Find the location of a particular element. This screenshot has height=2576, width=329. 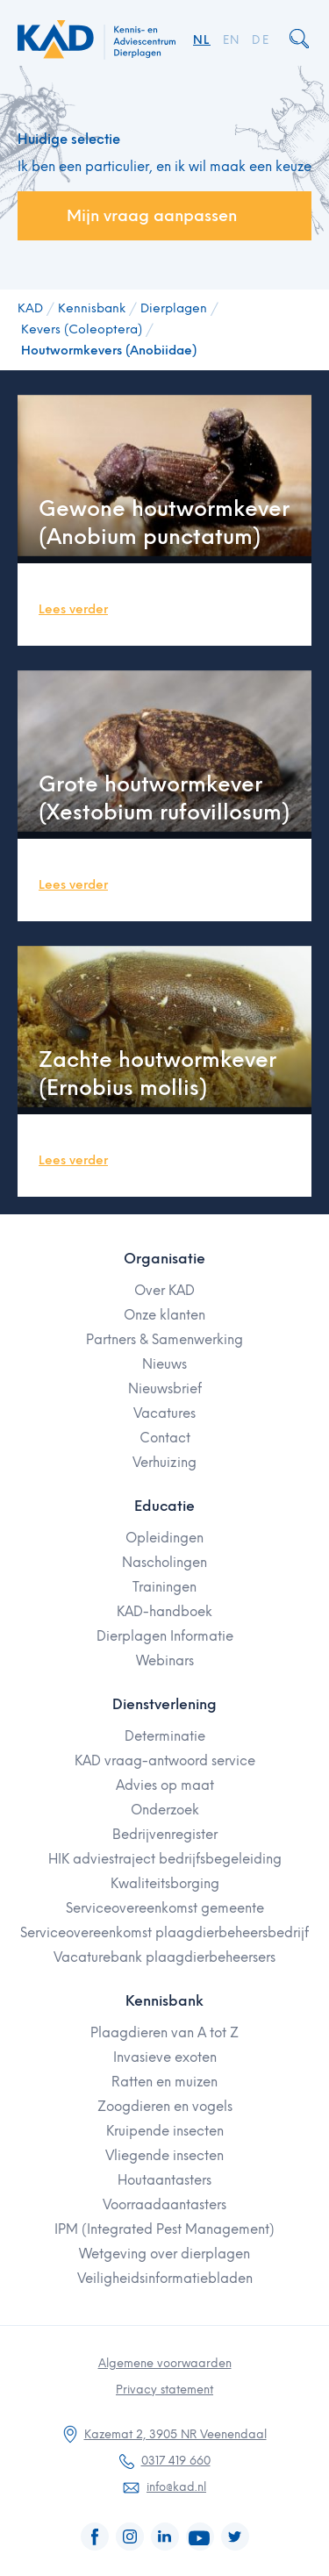

Houtwormkevers (Anobiidae) is located at coordinates (109, 350).